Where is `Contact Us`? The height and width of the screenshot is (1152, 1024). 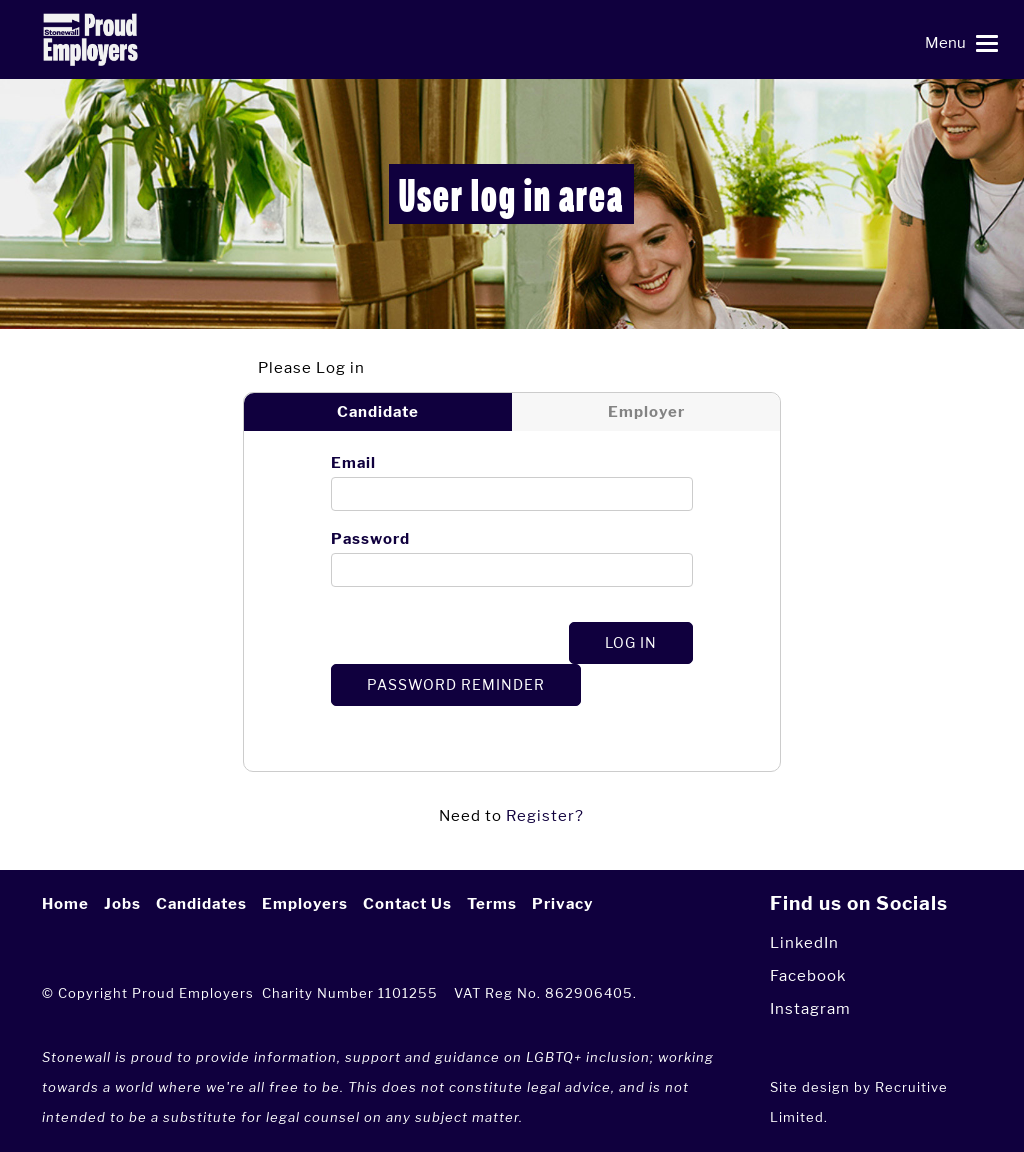
Contact Us is located at coordinates (407, 904).